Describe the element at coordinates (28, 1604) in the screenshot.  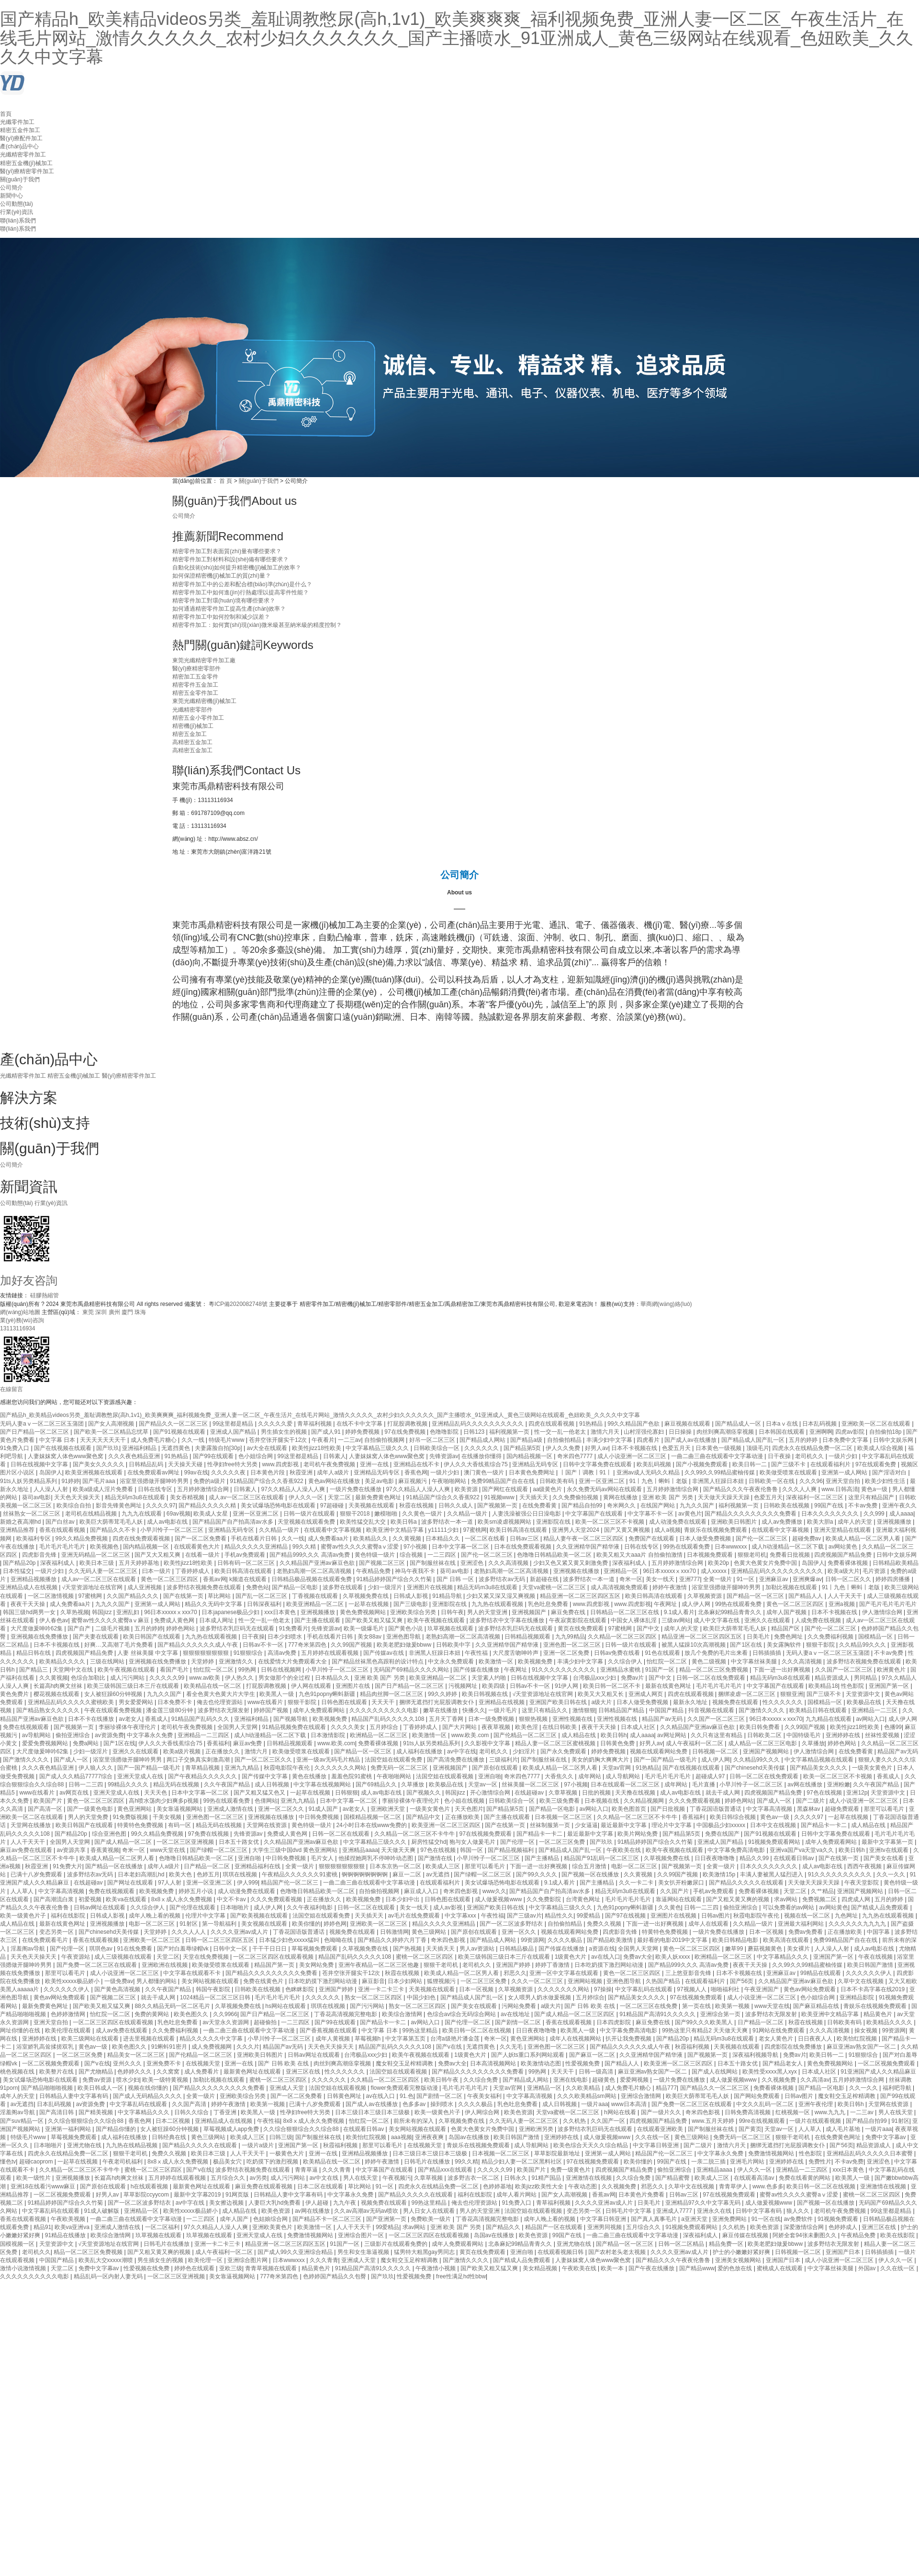
I see `夜夜干天天操` at that location.